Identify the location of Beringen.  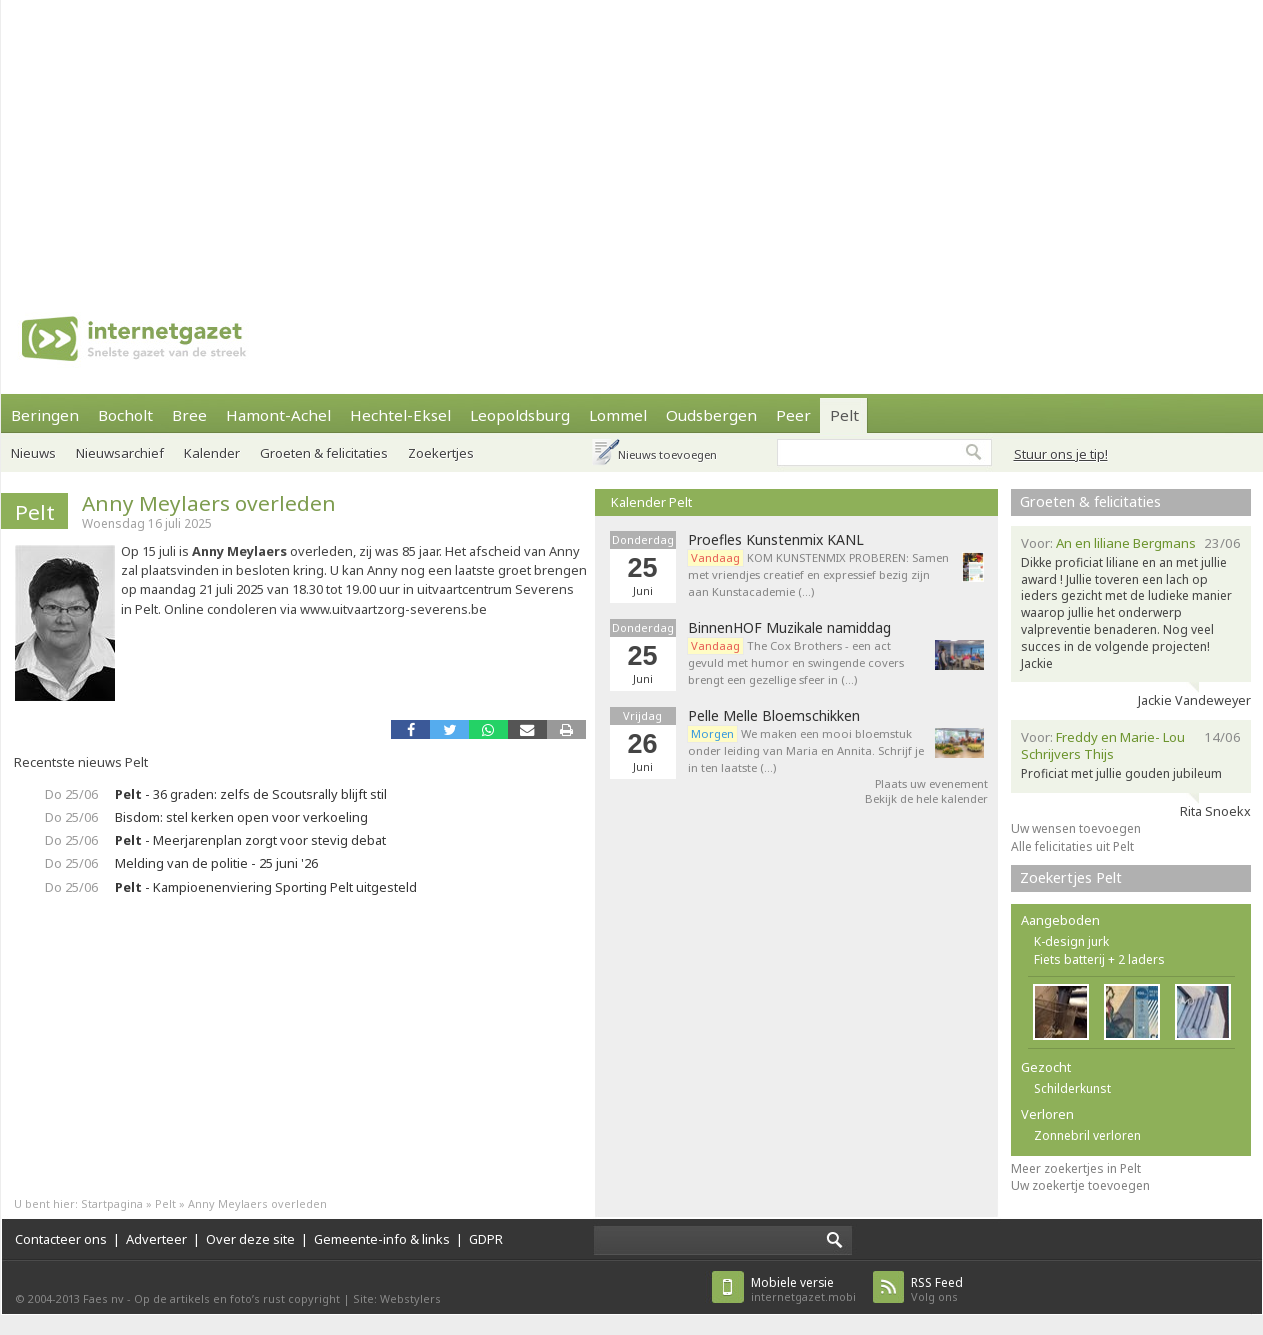
(45, 415).